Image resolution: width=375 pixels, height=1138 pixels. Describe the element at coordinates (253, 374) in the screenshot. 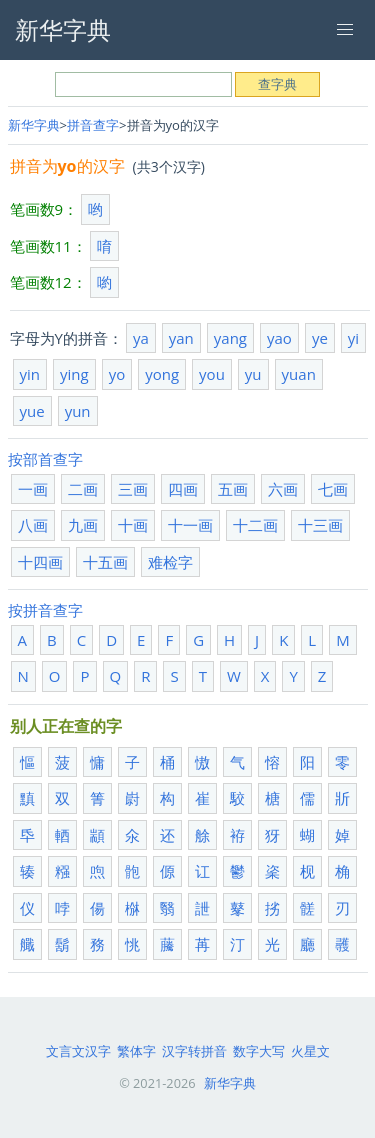

I see `yu` at that location.